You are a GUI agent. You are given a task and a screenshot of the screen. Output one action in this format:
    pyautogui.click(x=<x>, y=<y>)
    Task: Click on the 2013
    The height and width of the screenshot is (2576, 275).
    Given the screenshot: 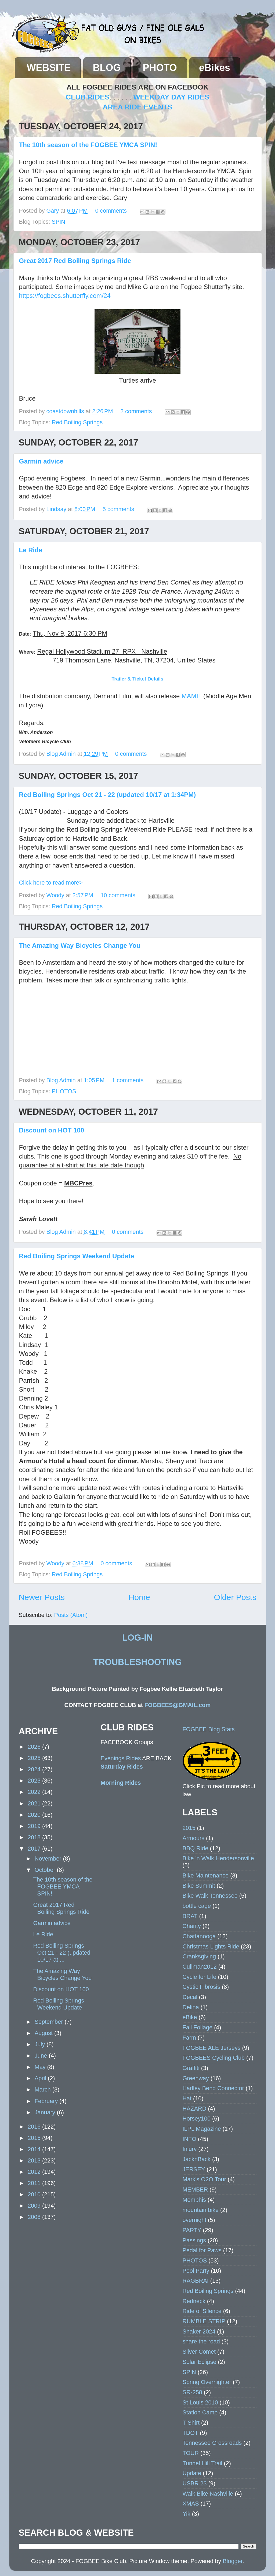 What is the action you would take?
    pyautogui.click(x=35, y=2160)
    